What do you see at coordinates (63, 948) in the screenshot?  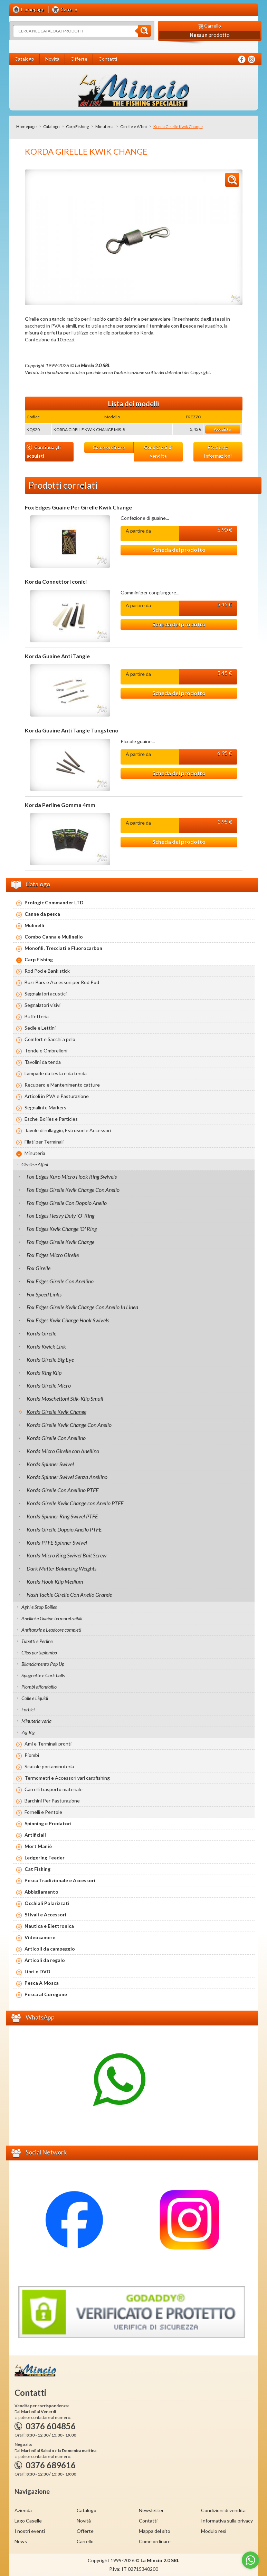 I see `Monofili, Trecciati e Fluorocarbon` at bounding box center [63, 948].